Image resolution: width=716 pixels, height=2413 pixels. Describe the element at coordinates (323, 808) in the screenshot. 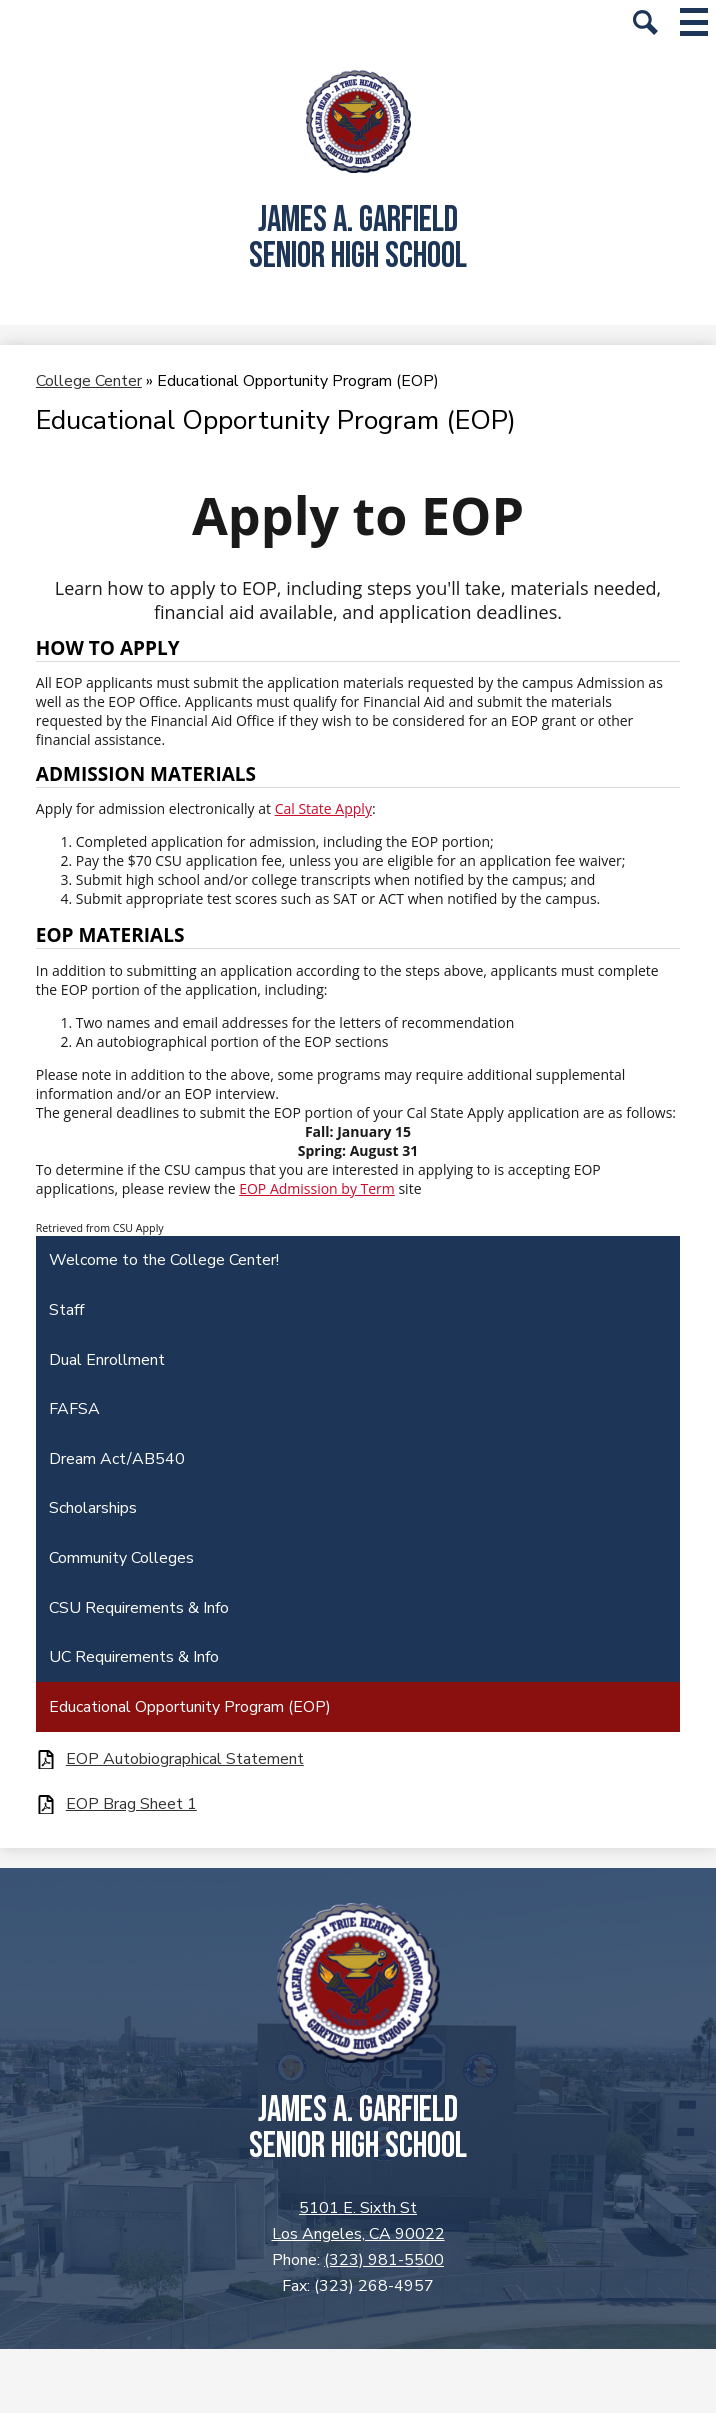

I see `Cal State Apply` at that location.